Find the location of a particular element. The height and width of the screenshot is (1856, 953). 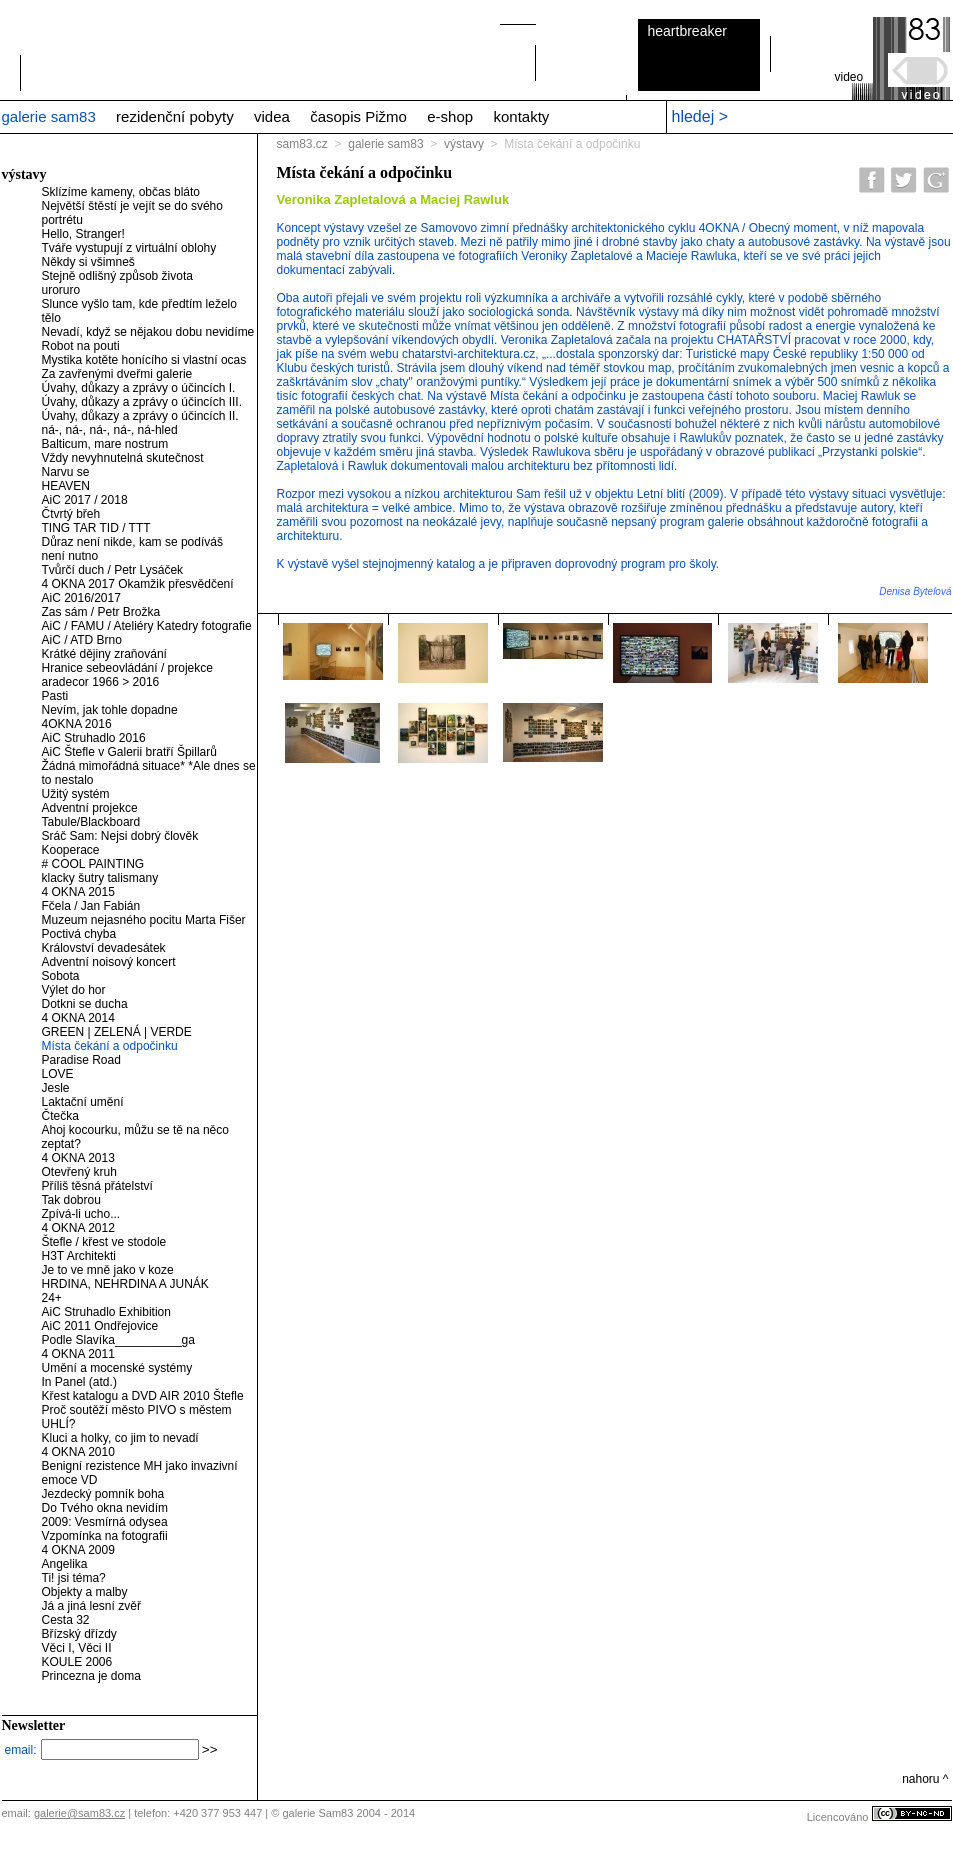

Tak dobrou is located at coordinates (71, 1200).